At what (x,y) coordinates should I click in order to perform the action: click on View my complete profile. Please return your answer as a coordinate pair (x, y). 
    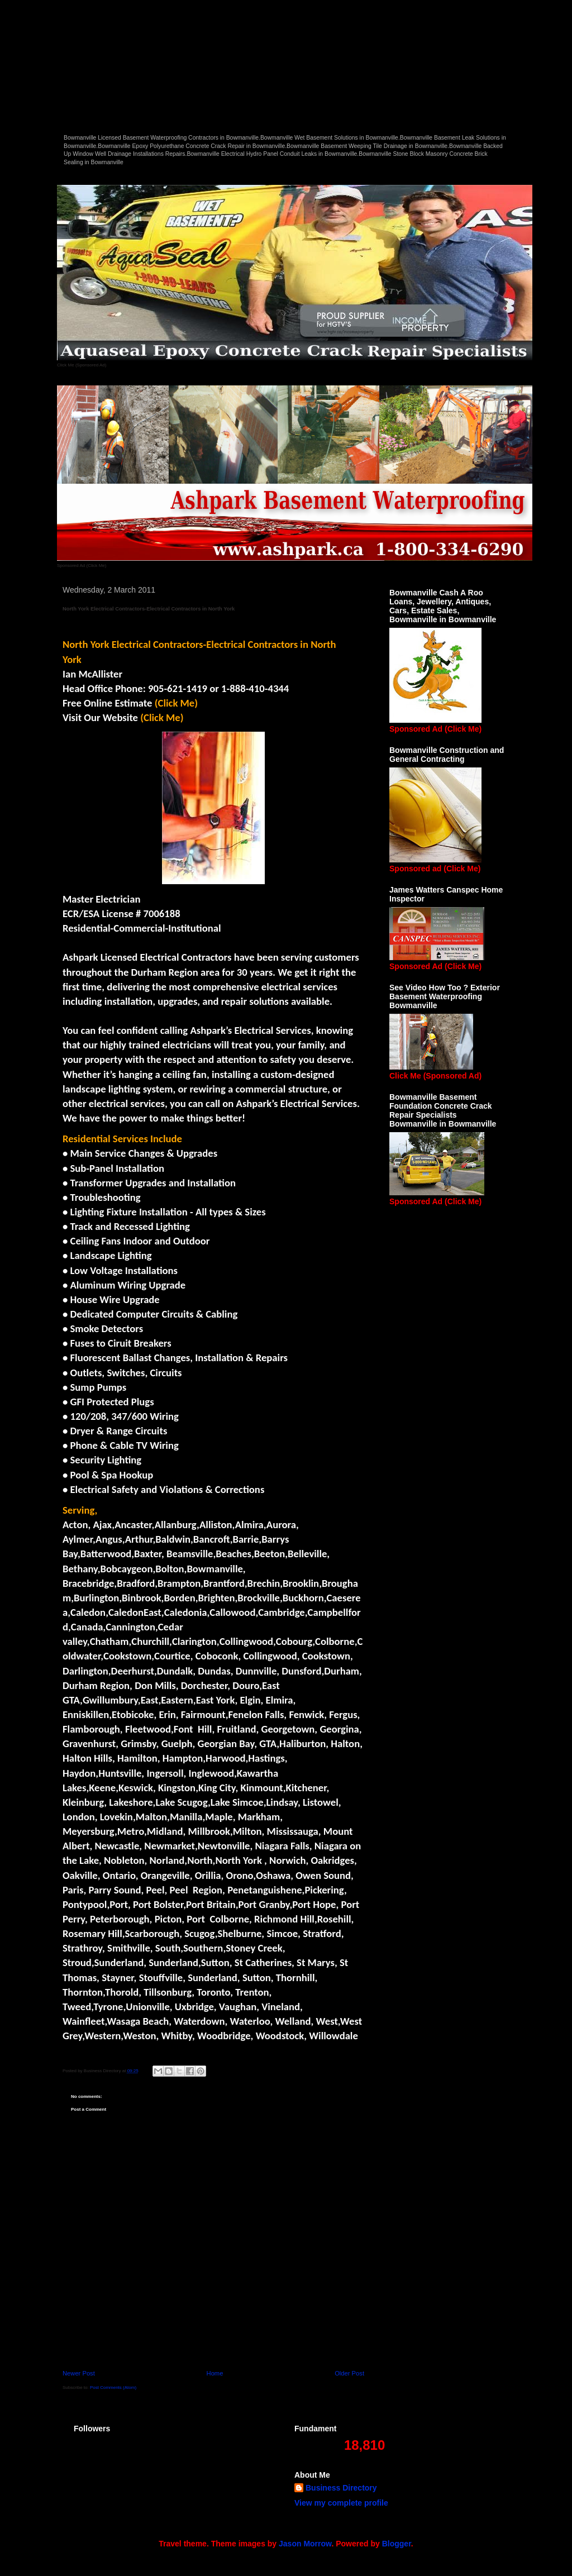
    Looking at the image, I should click on (341, 2502).